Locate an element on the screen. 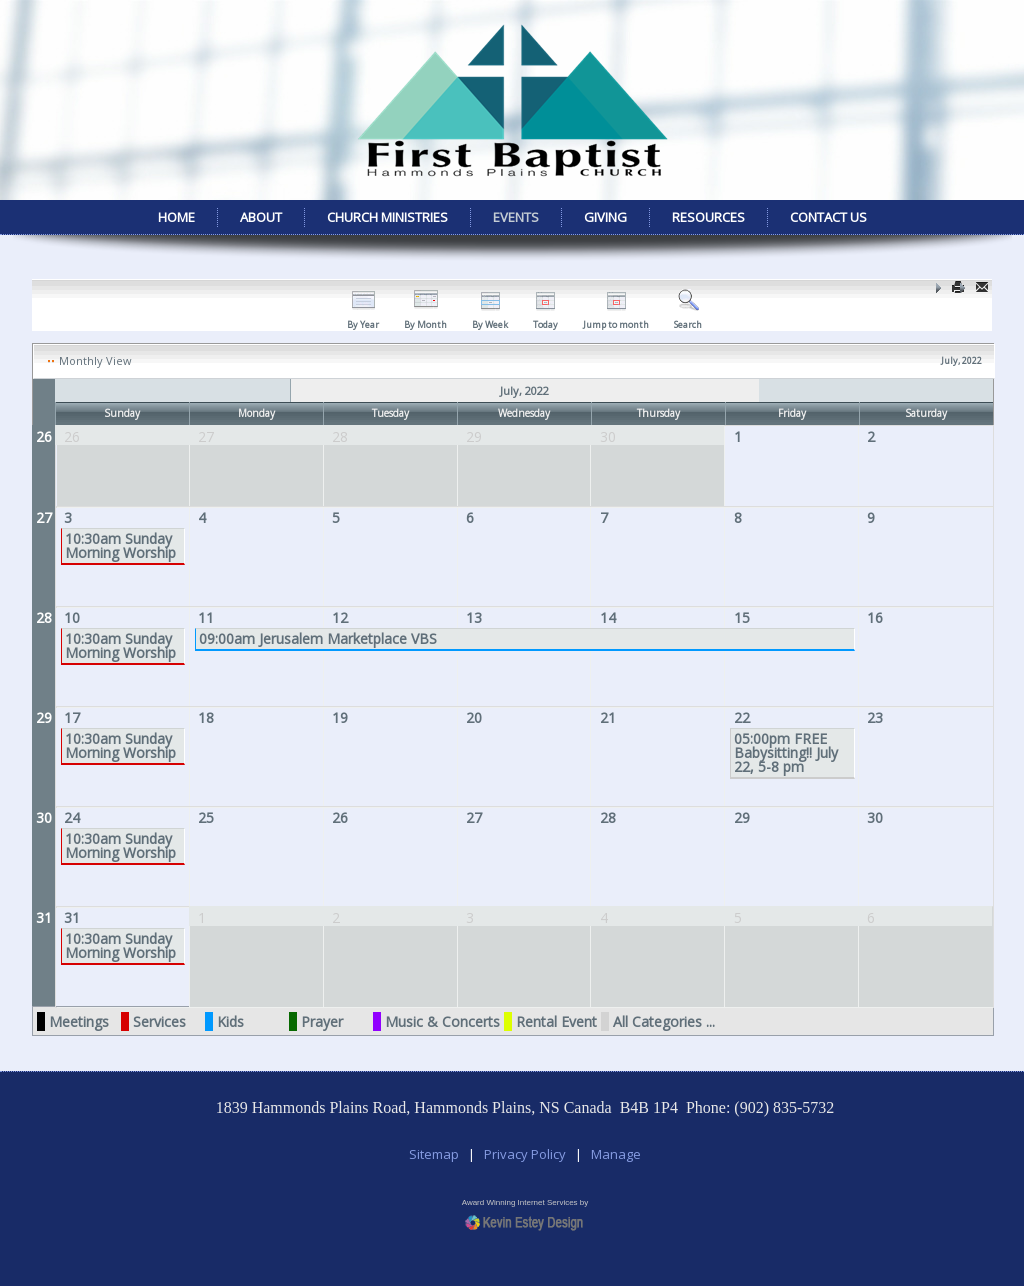 Image resolution: width=1024 pixels, height=1286 pixels. Church Ministries is located at coordinates (387, 217).